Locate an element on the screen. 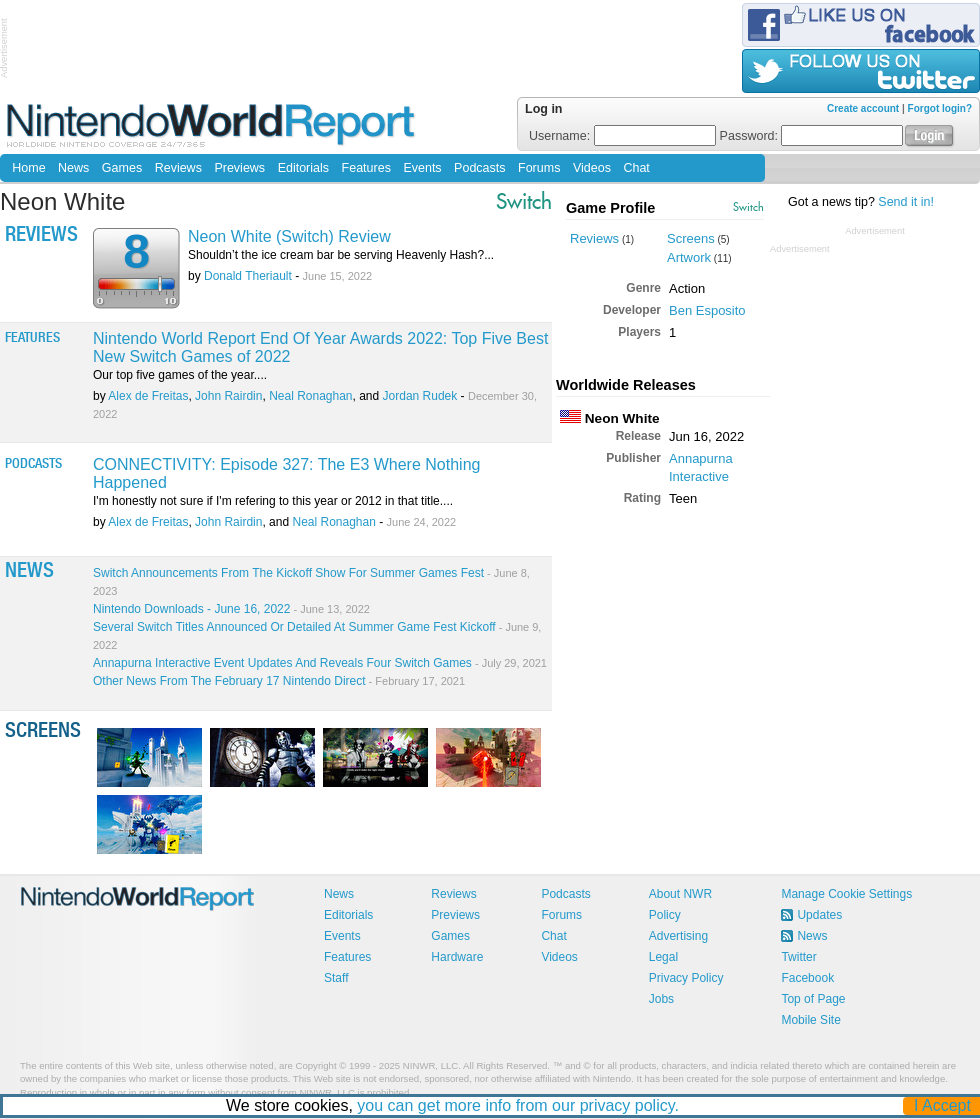  Forgot login? is located at coordinates (940, 108).